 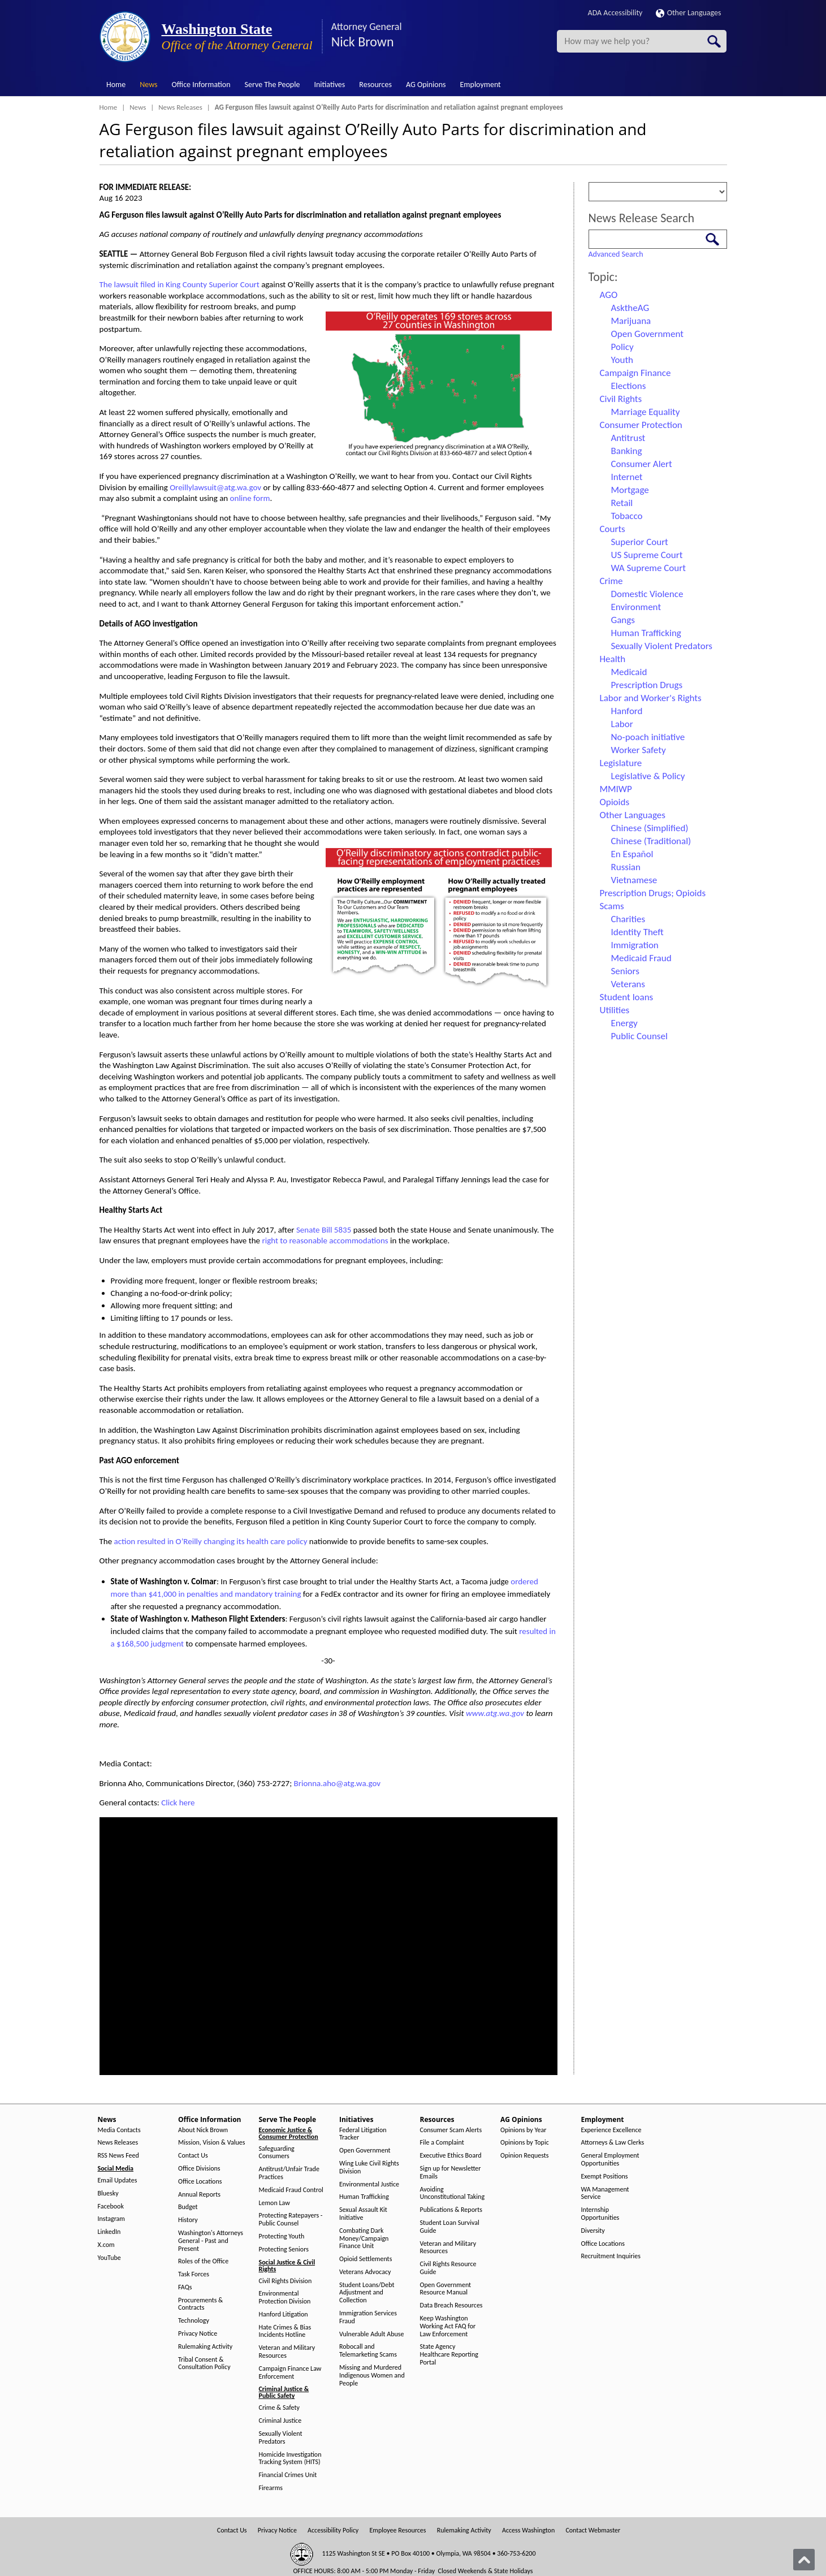 I want to click on Office Locations, so click(x=200, y=2181).